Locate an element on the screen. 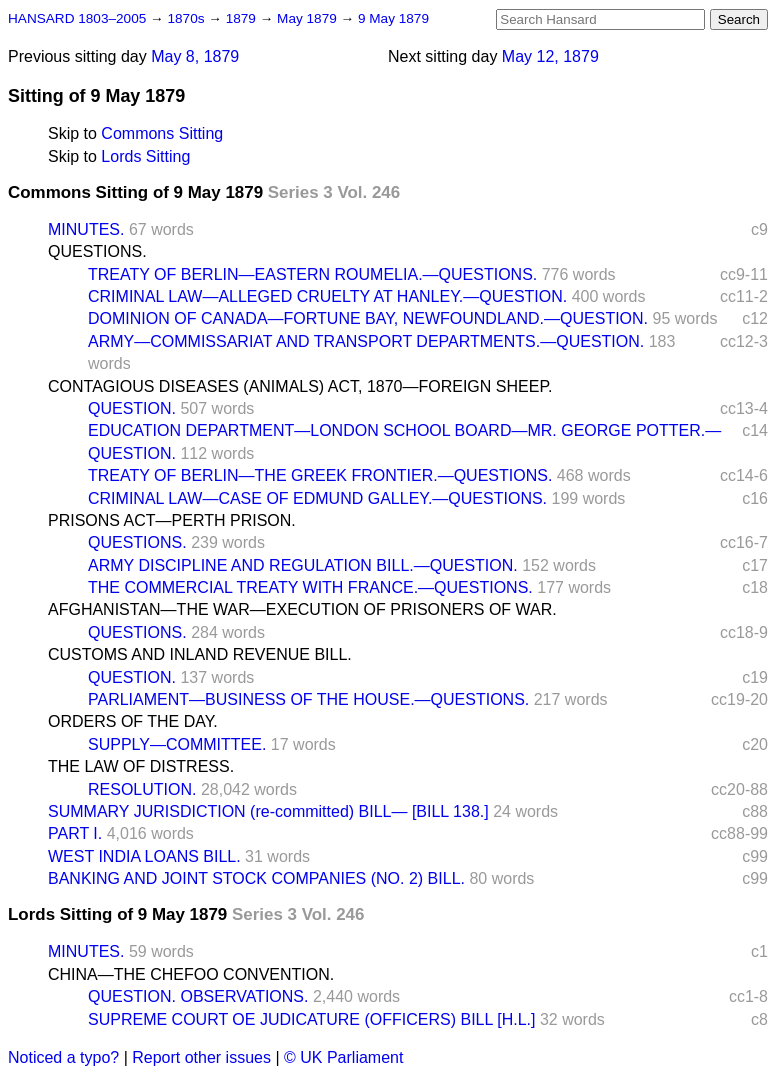  RESOLUTION. is located at coordinates (142, 789).